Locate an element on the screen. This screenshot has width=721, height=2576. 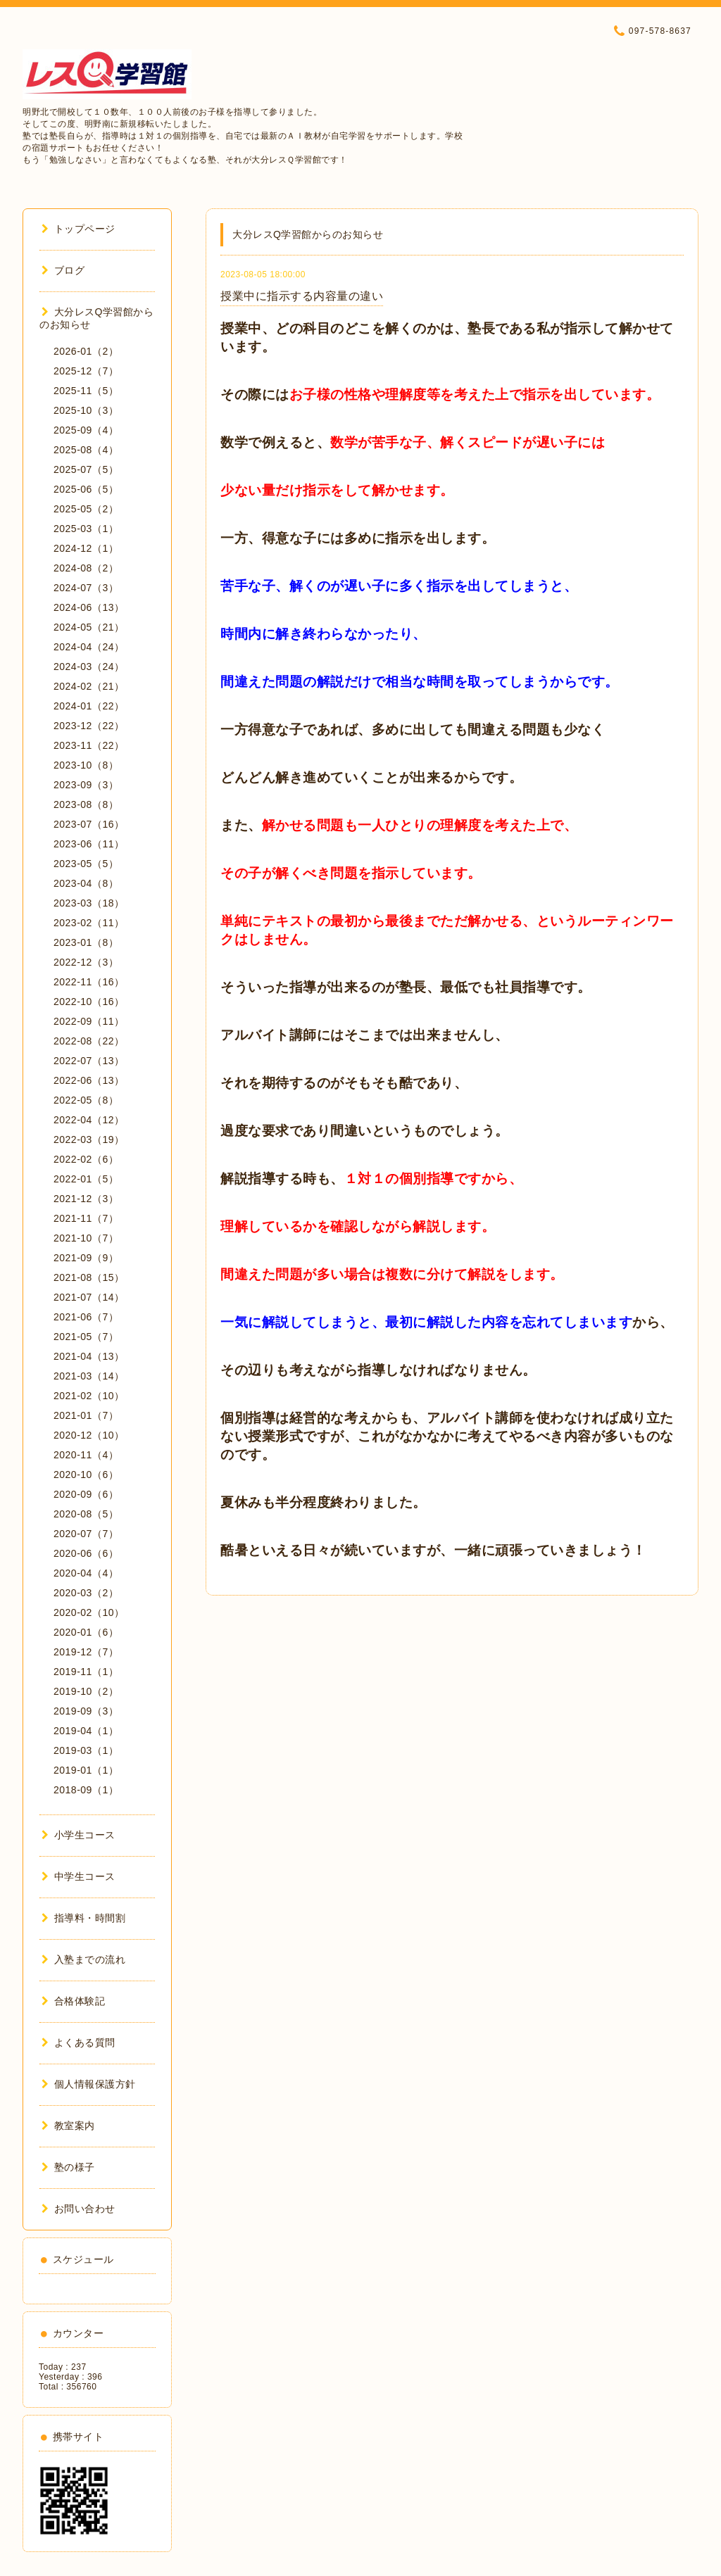
2020-04（4） is located at coordinates (86, 1573).